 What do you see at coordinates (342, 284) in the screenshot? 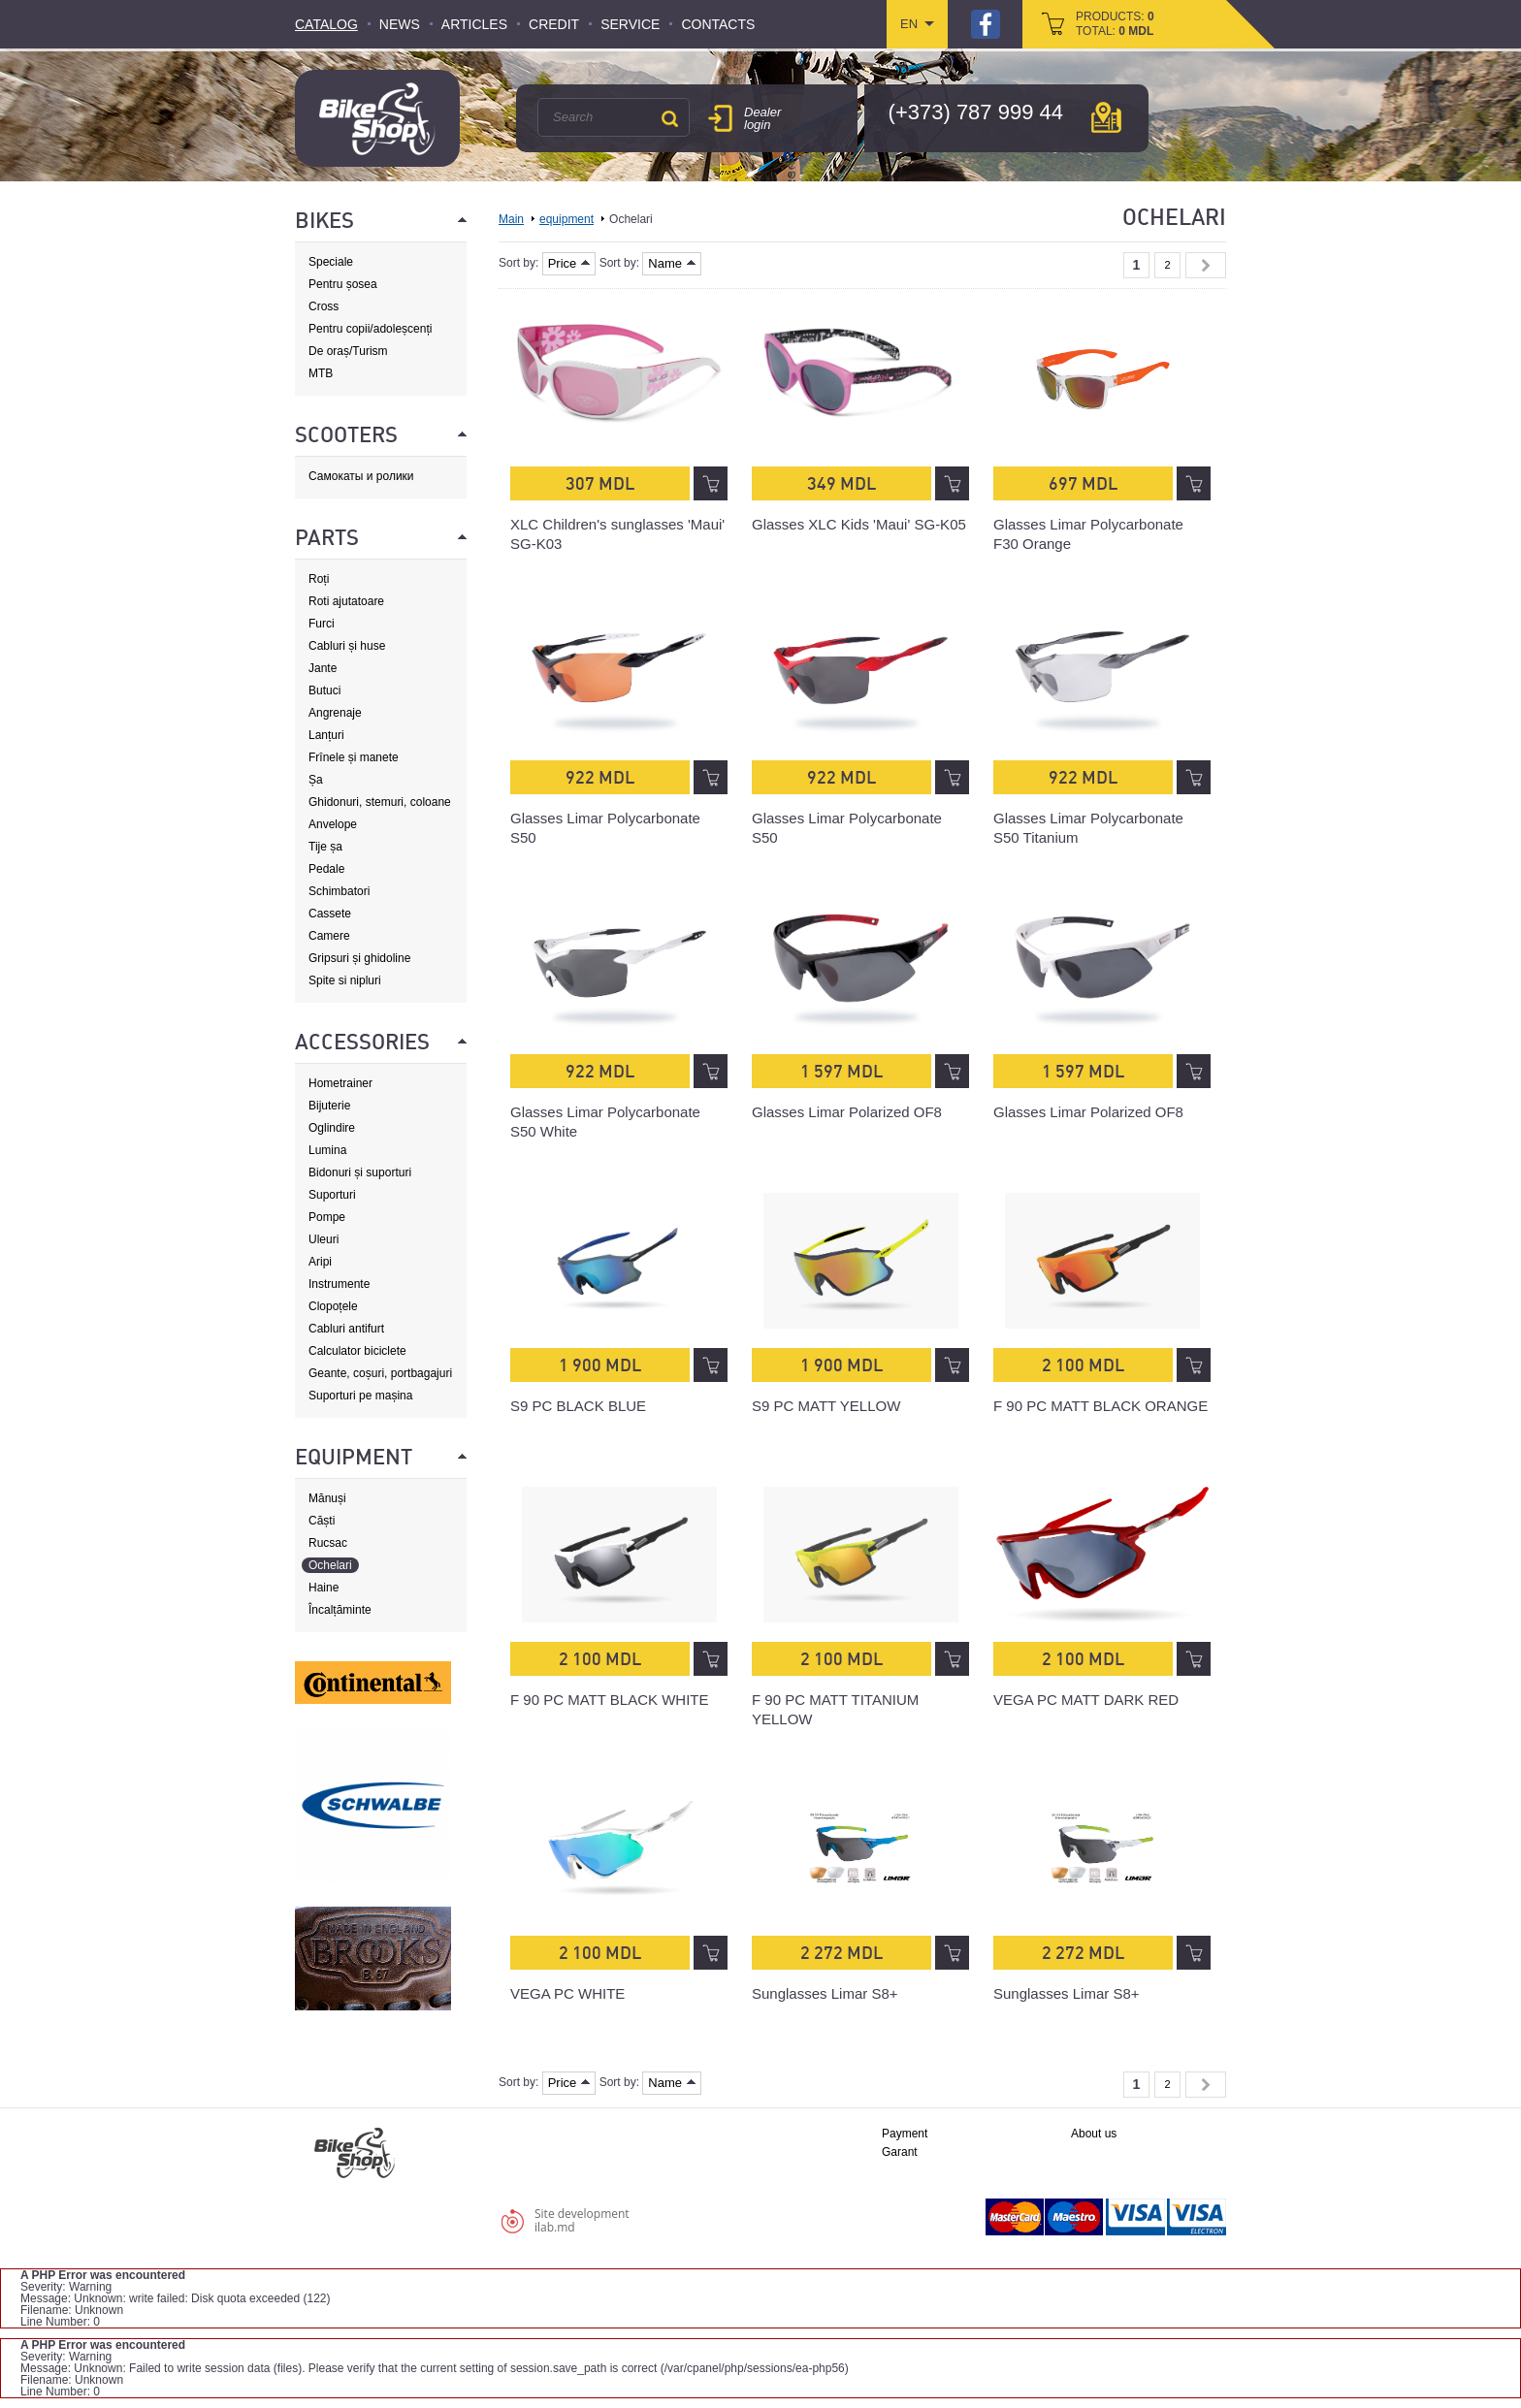
I see `Pentru șosea` at bounding box center [342, 284].